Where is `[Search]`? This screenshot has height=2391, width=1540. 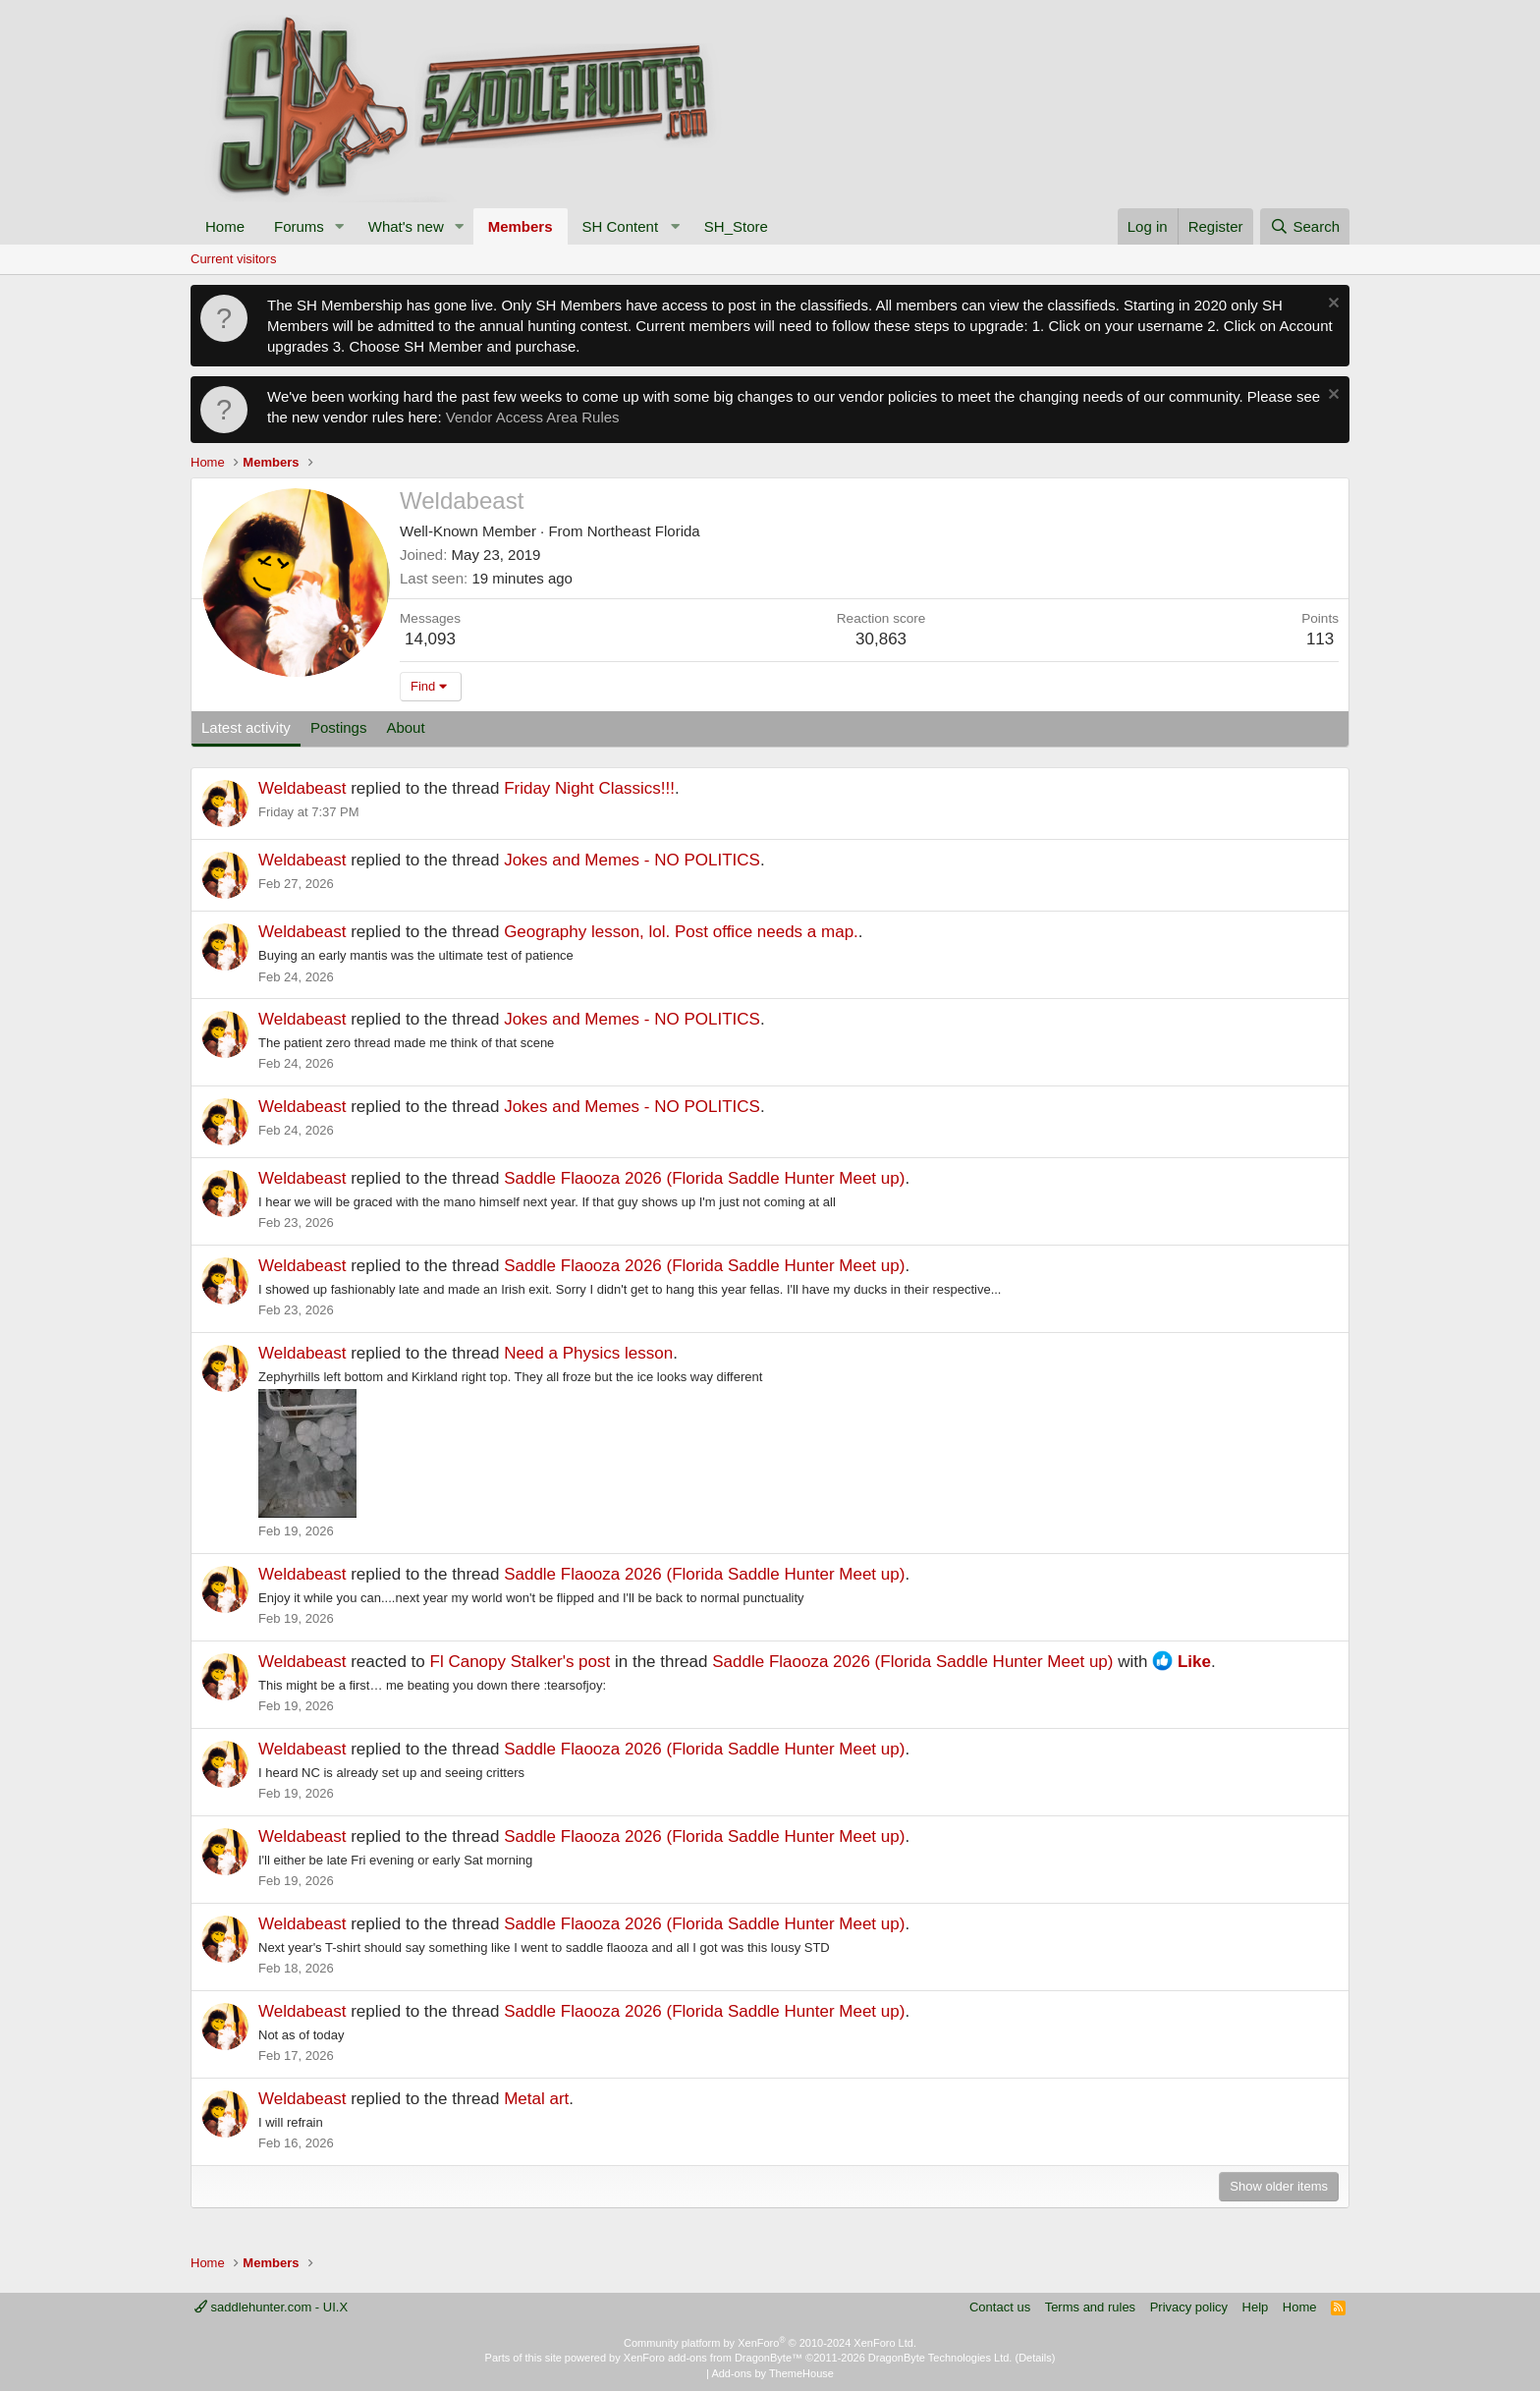
[Search] is located at coordinates (1304, 226).